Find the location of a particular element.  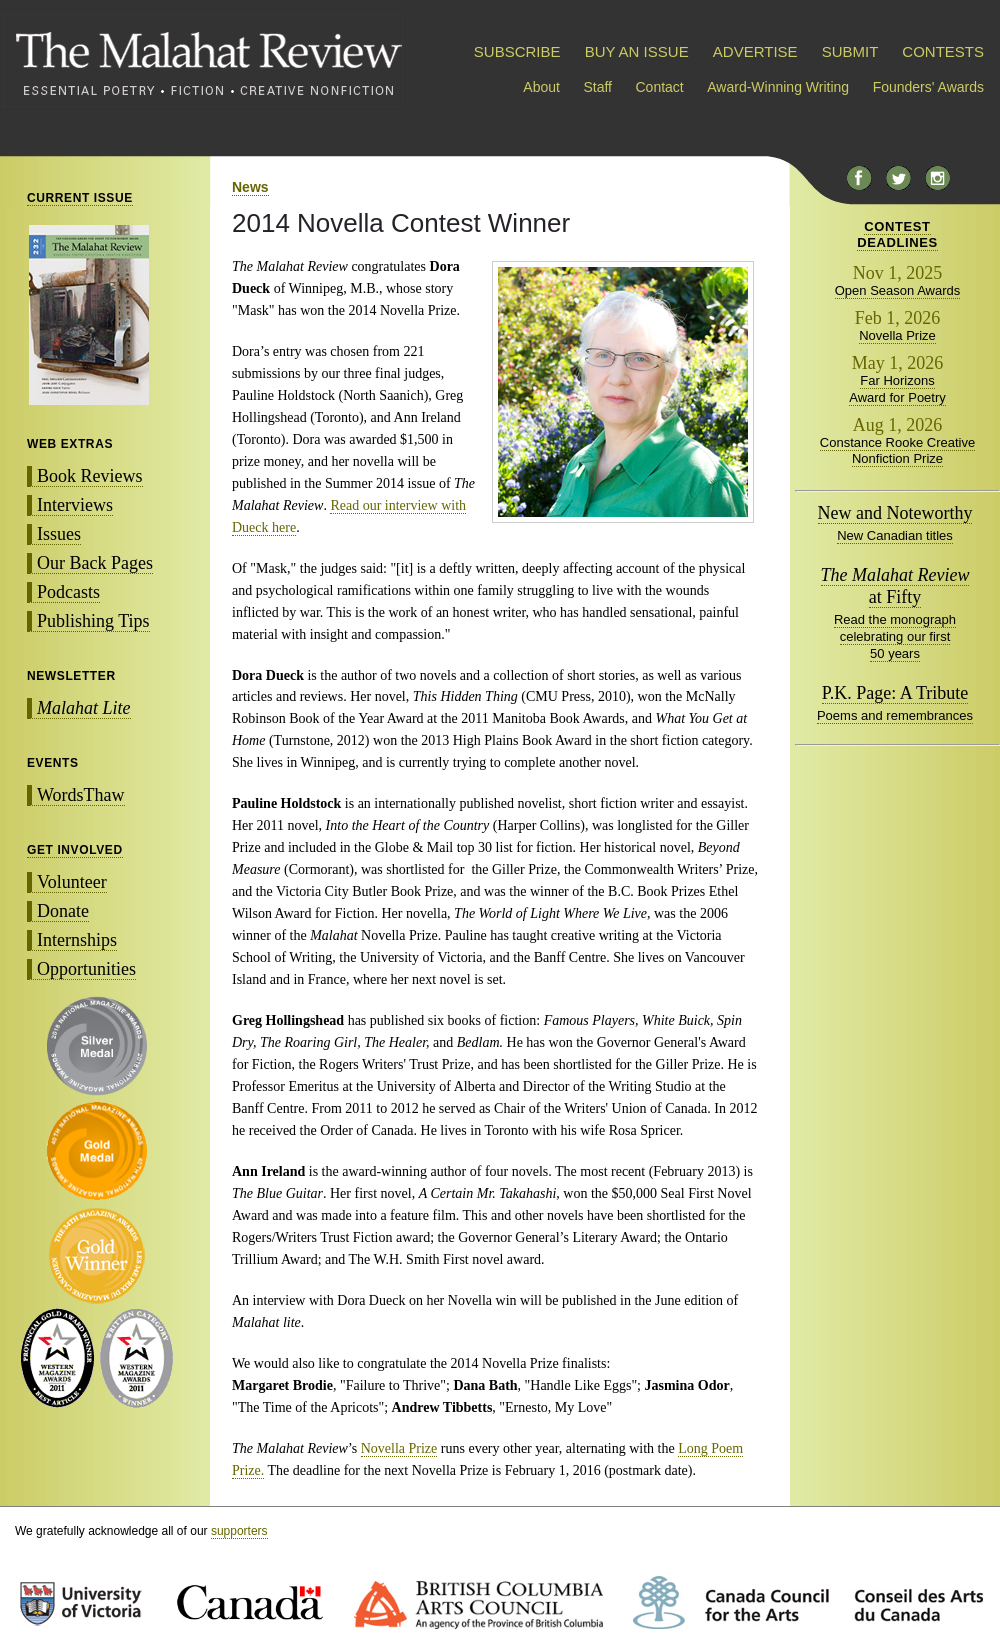

SUBSCRIBE is located at coordinates (517, 51).